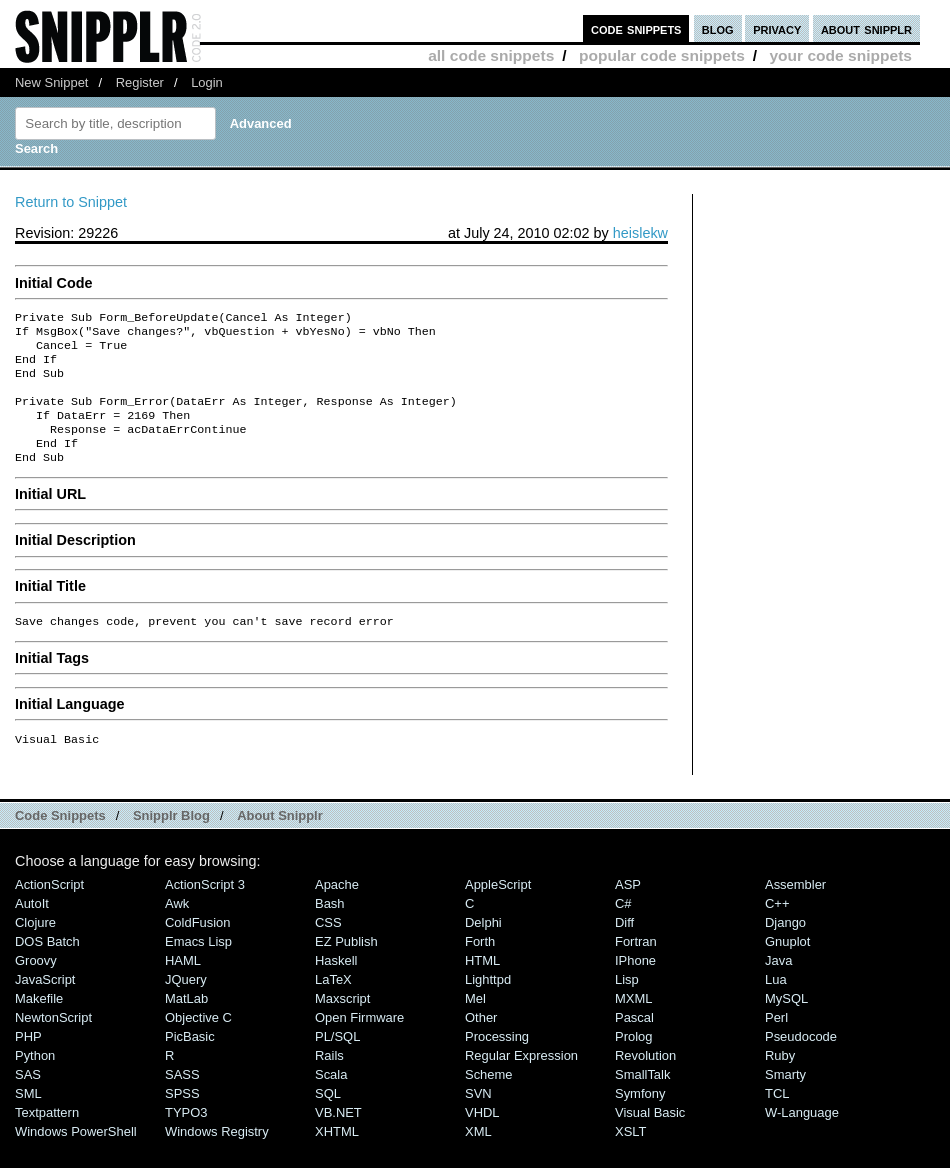 The image size is (950, 1168). What do you see at coordinates (488, 1005) in the screenshot?
I see `lighttpd` at bounding box center [488, 1005].